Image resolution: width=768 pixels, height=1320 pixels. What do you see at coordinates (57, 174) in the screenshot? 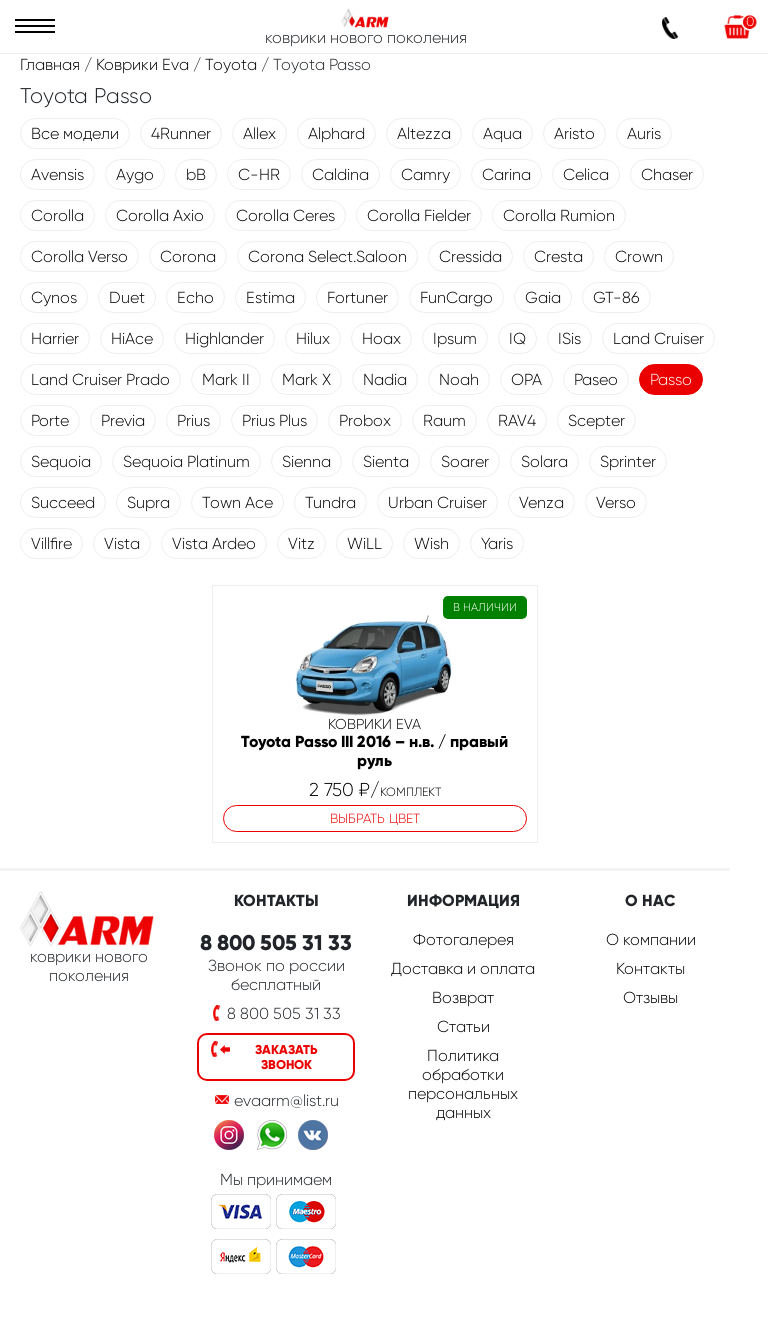
I see `Avensis` at bounding box center [57, 174].